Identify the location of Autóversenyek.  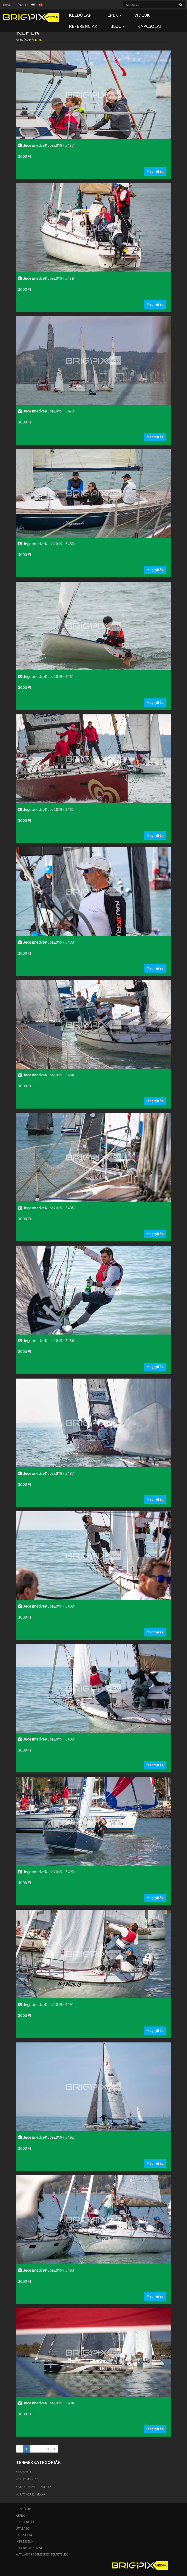
(29, 2494).